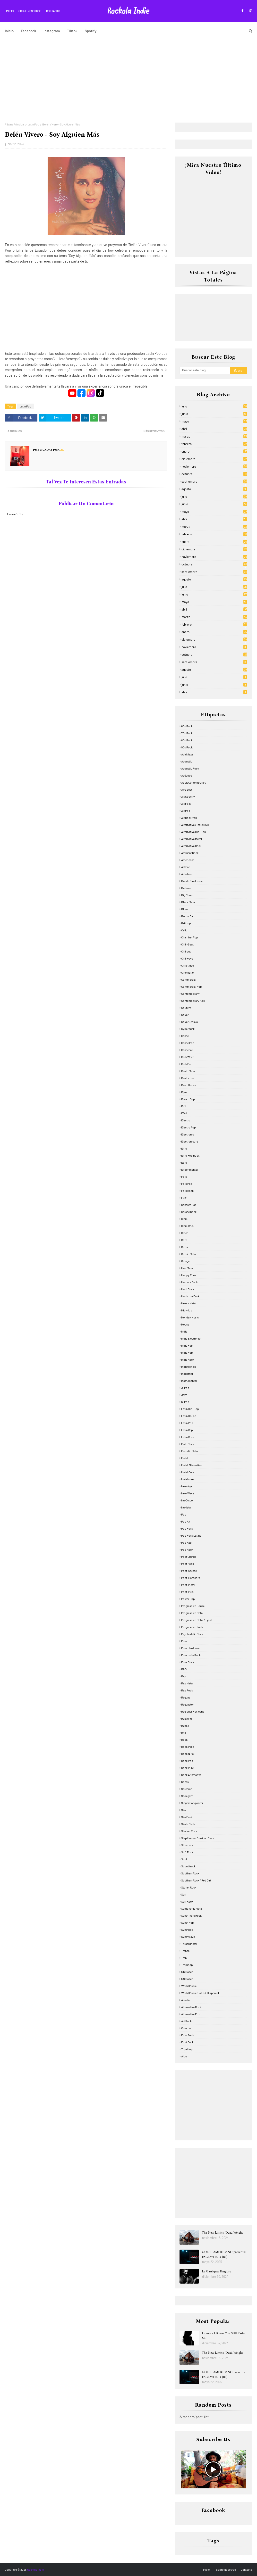 Image resolution: width=257 pixels, height=2576 pixels. Describe the element at coordinates (191, 838) in the screenshot. I see `Alternative Metal` at that location.